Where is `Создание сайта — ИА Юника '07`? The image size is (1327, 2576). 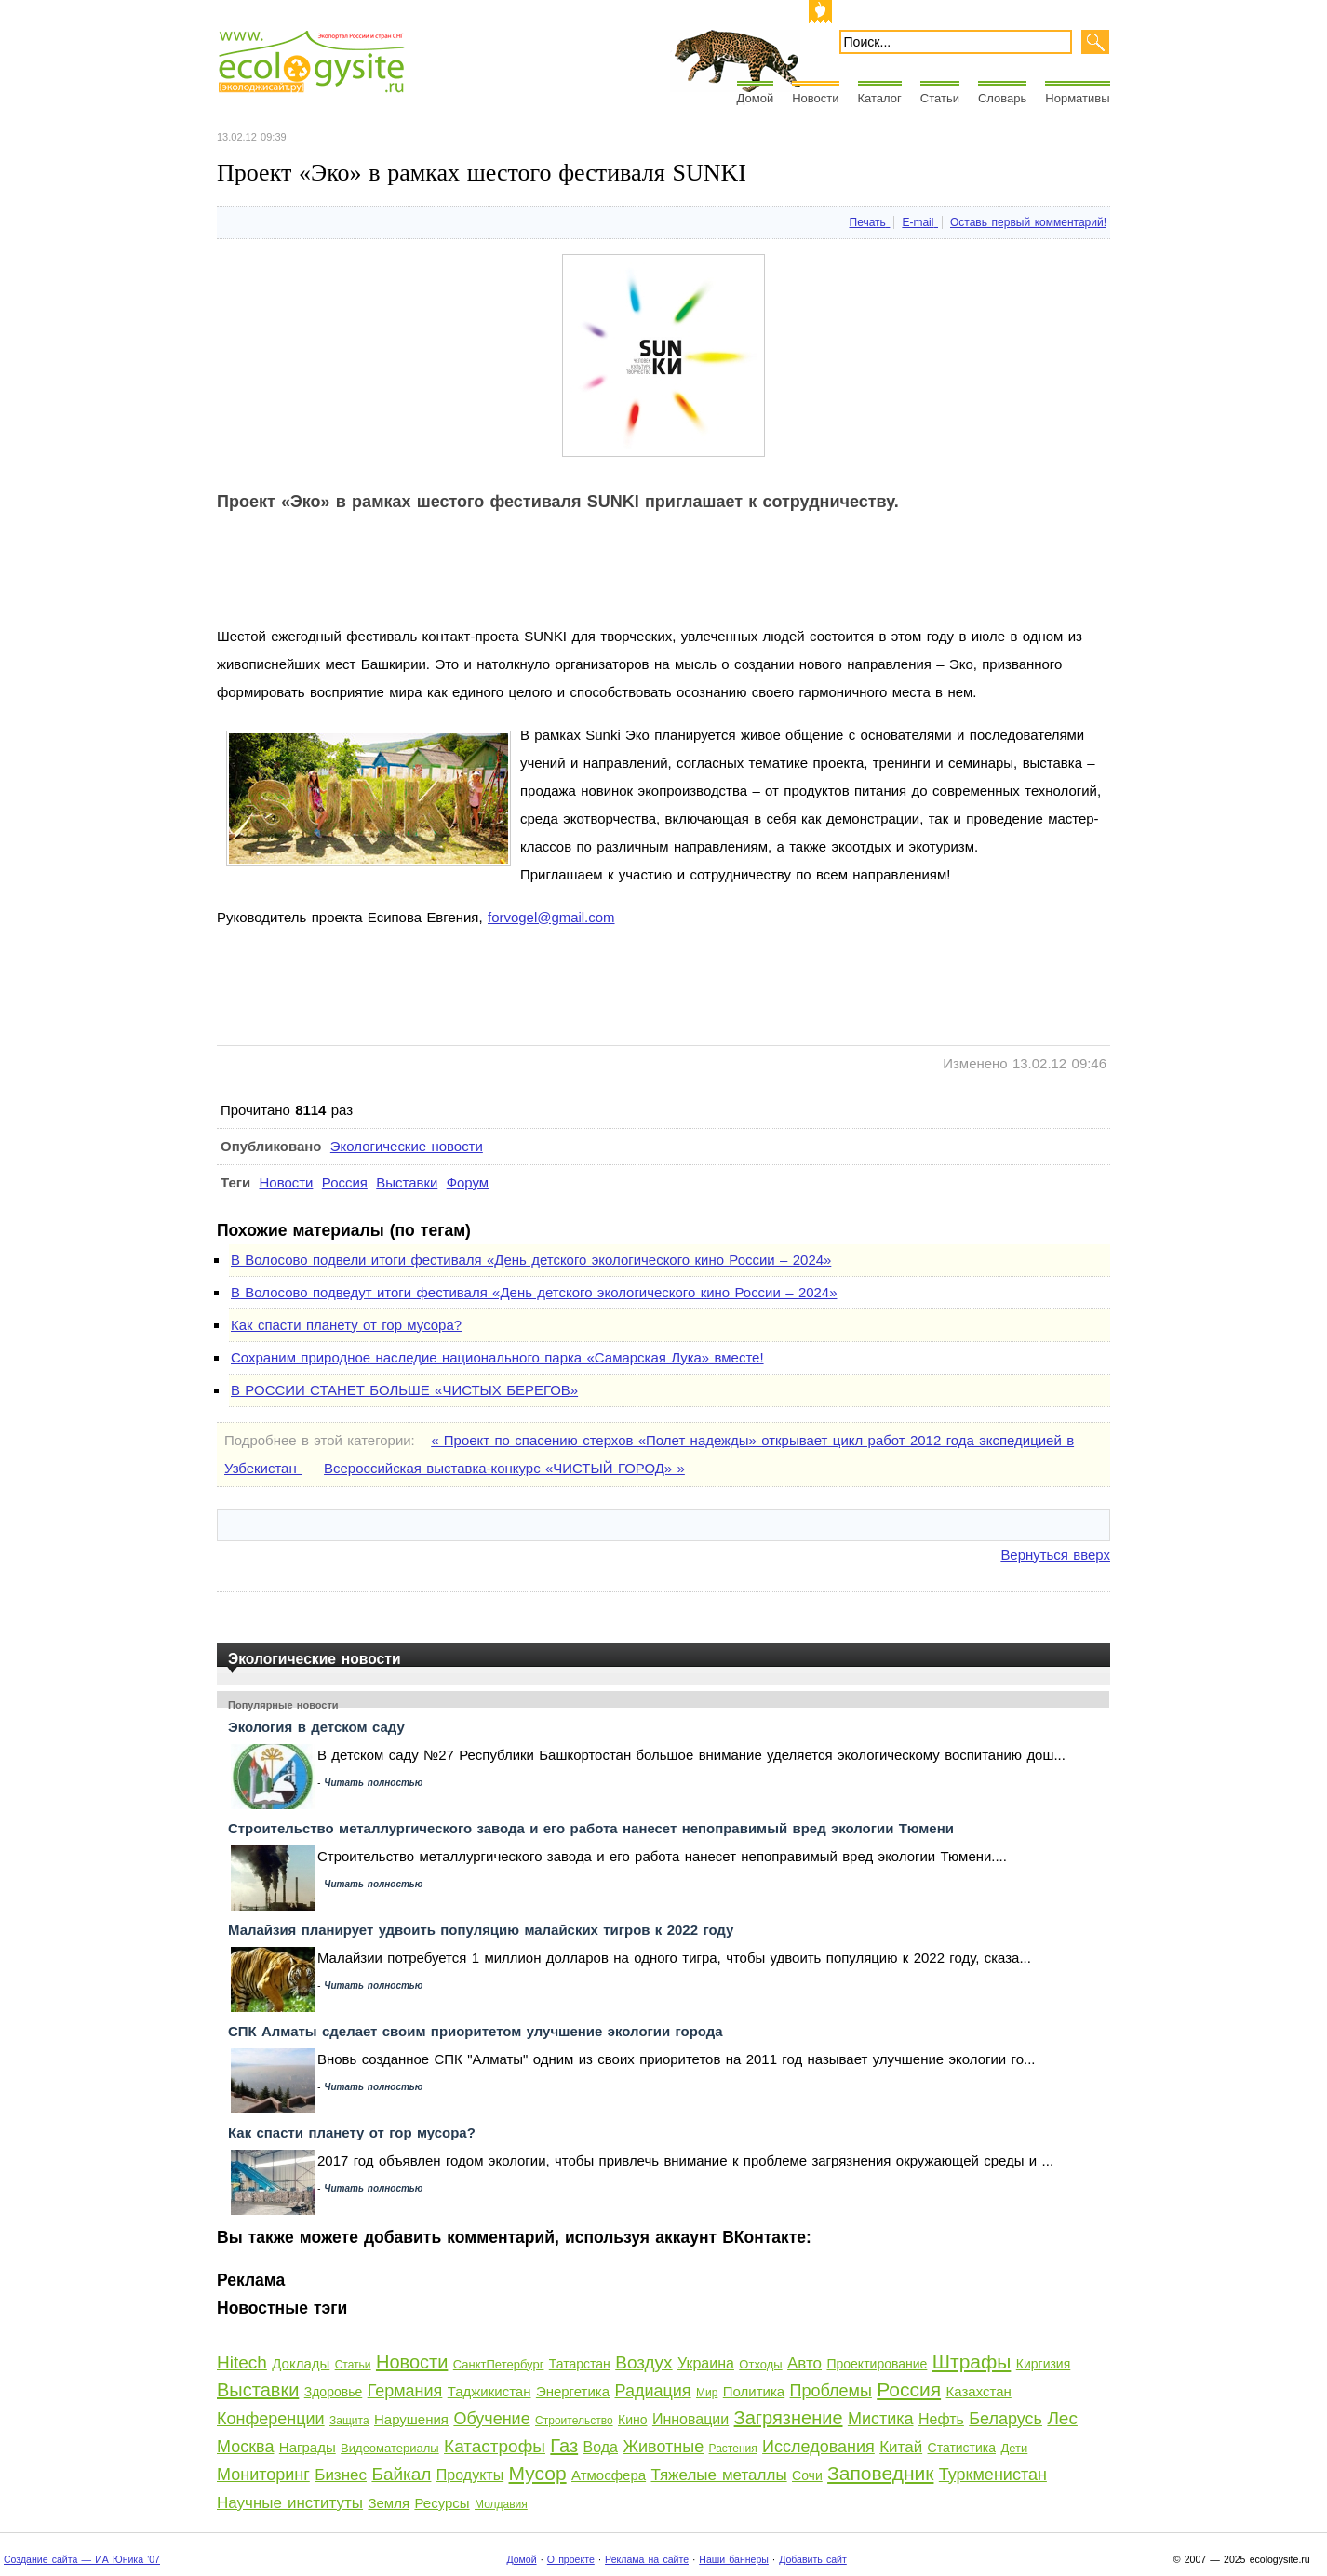 Создание сайта — ИА Юника '07 is located at coordinates (82, 2559).